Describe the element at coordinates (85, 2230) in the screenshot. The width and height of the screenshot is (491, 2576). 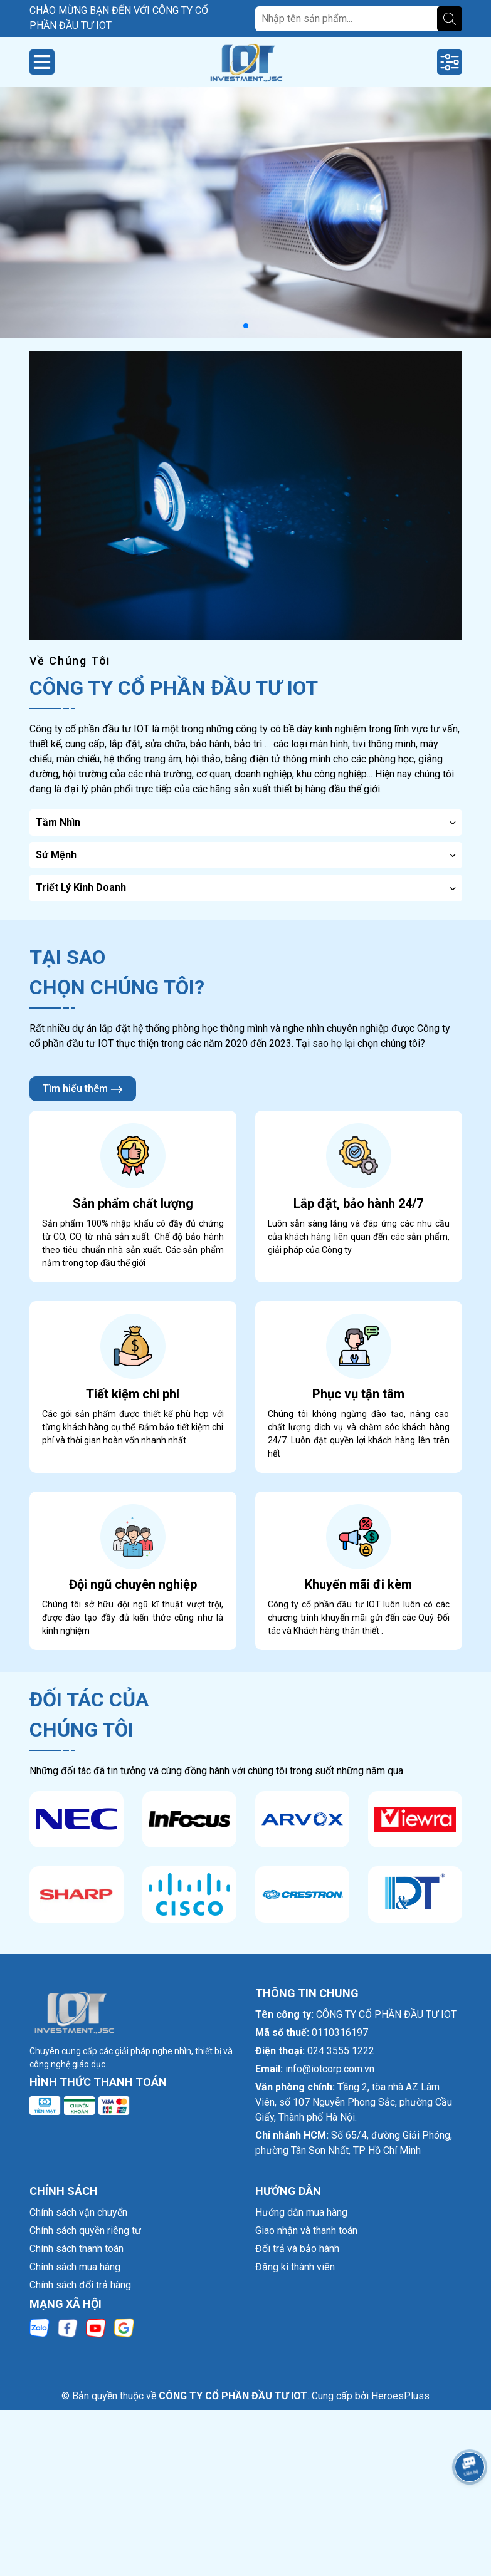
I see `Chính sách quyền riêng tư` at that location.